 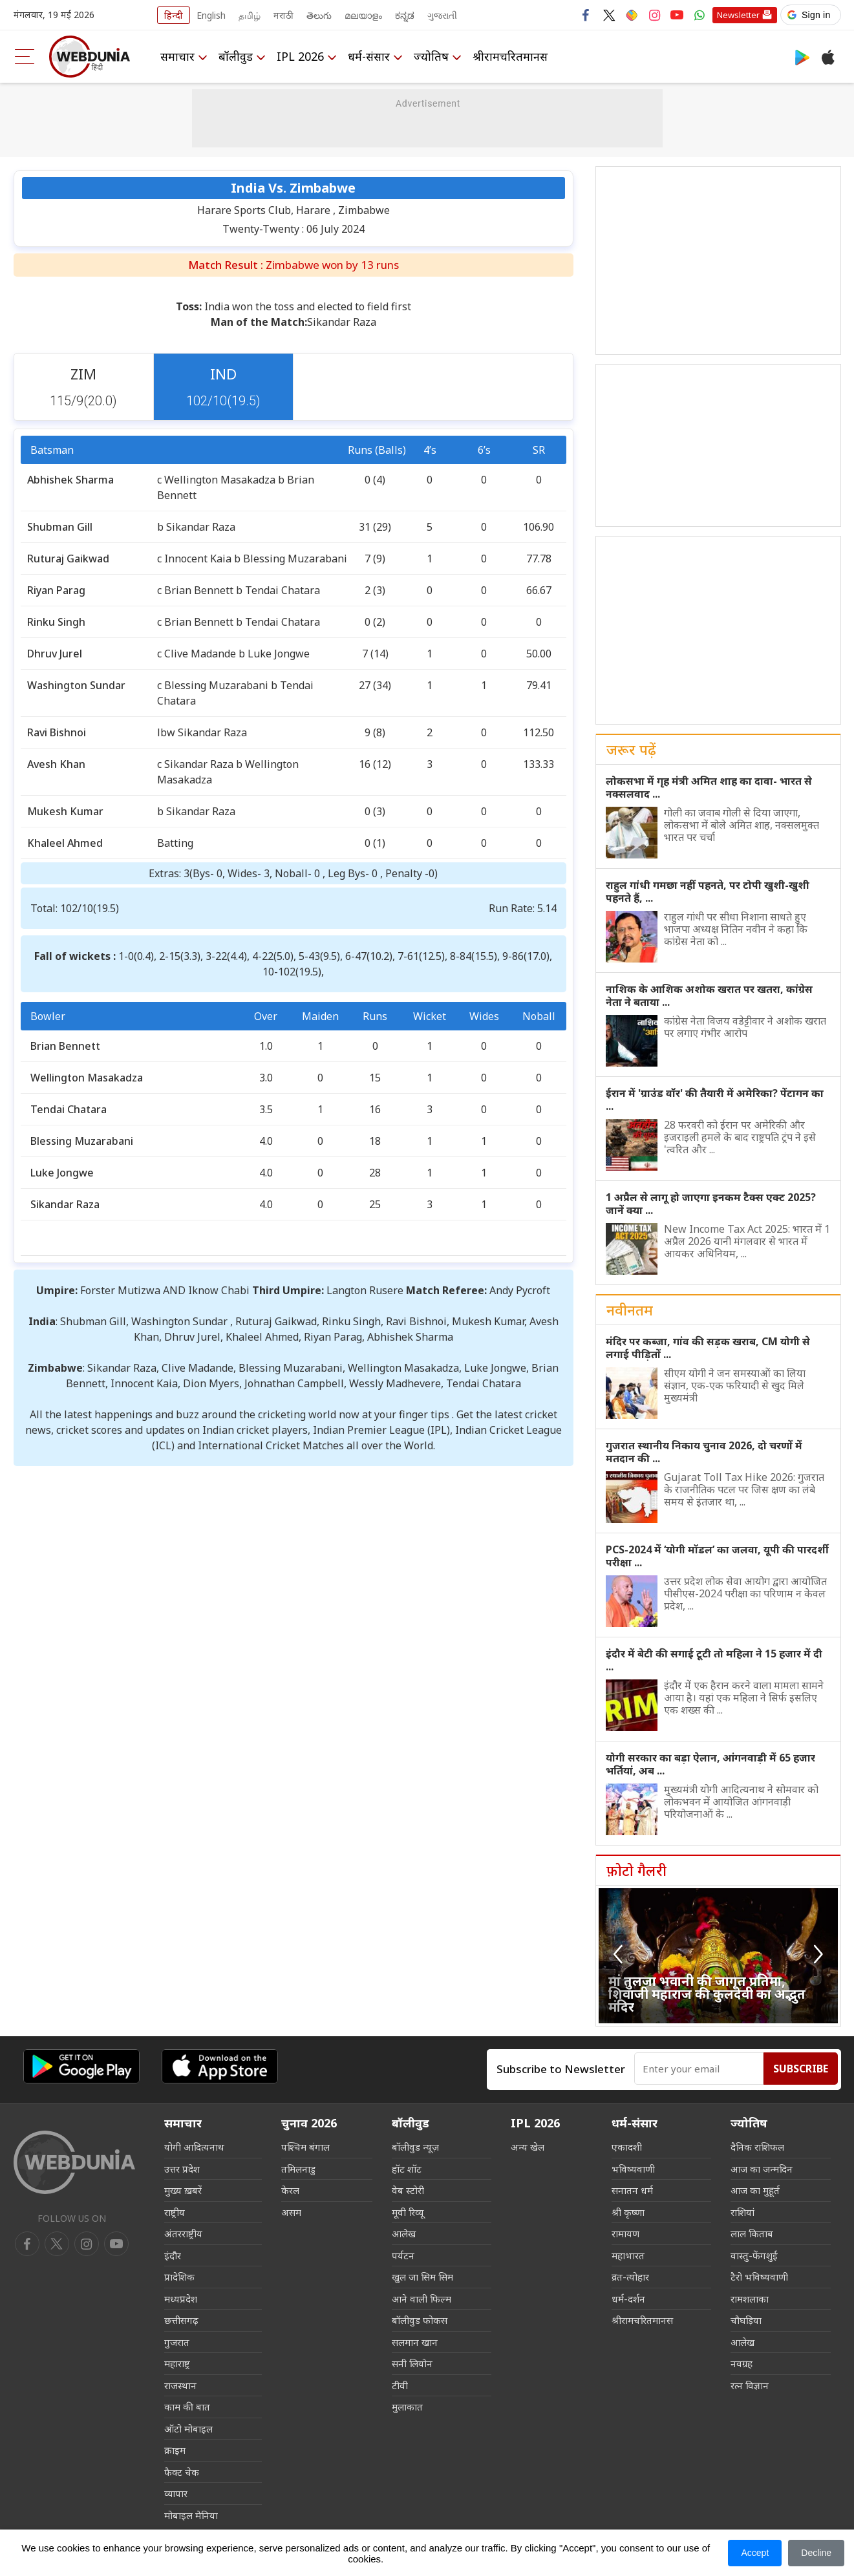 What do you see at coordinates (407, 2212) in the screenshot?
I see `मूवी रिव्यू` at bounding box center [407, 2212].